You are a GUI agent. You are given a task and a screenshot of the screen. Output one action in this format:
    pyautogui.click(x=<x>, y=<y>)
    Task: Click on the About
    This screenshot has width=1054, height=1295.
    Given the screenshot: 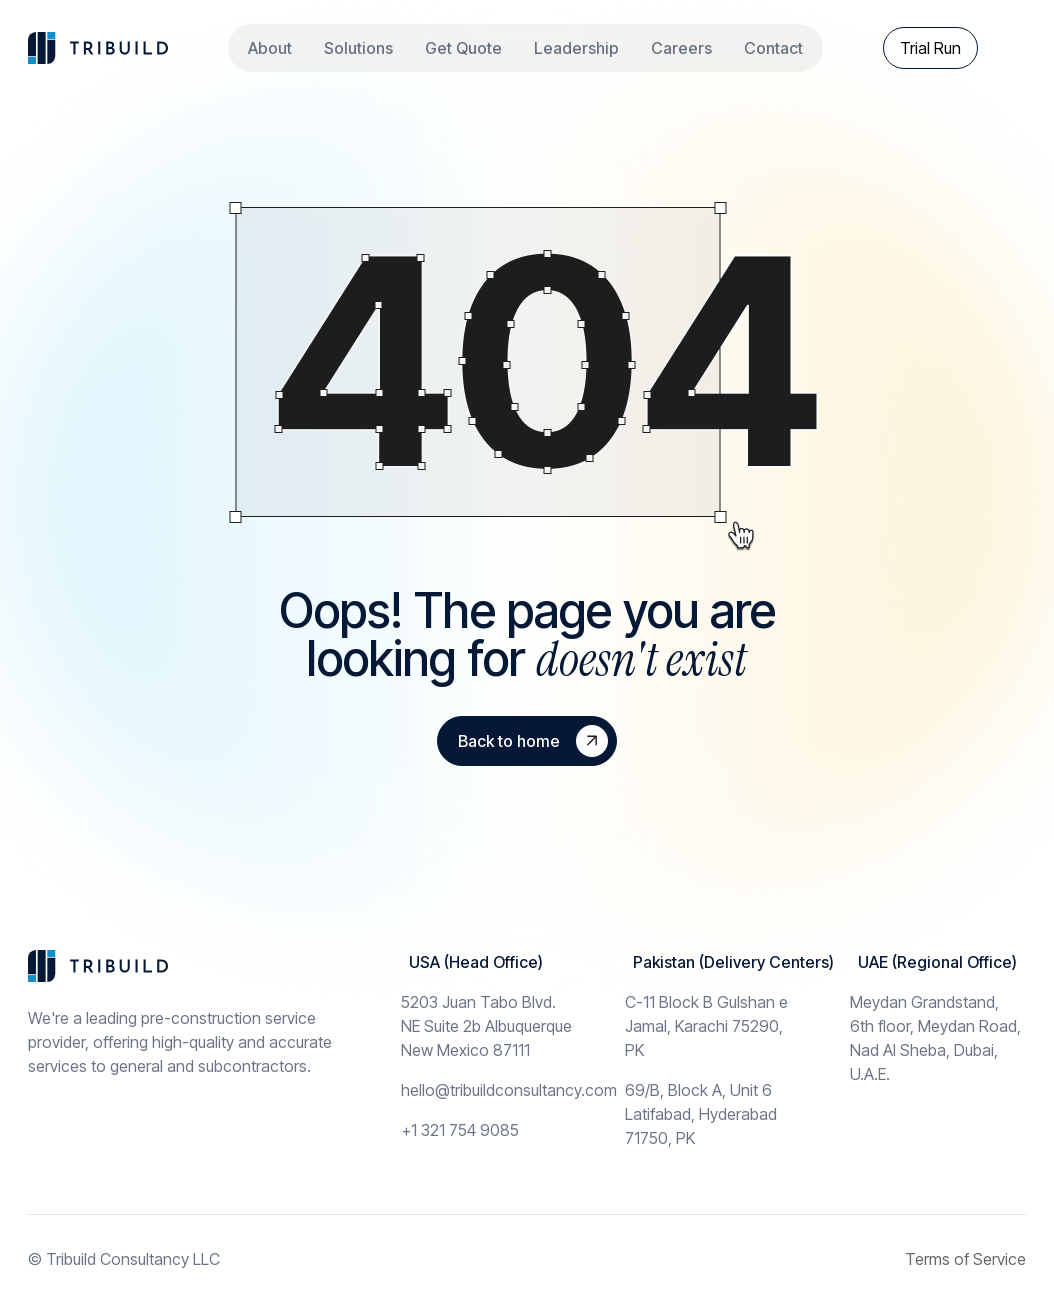 What is the action you would take?
    pyautogui.click(x=270, y=48)
    